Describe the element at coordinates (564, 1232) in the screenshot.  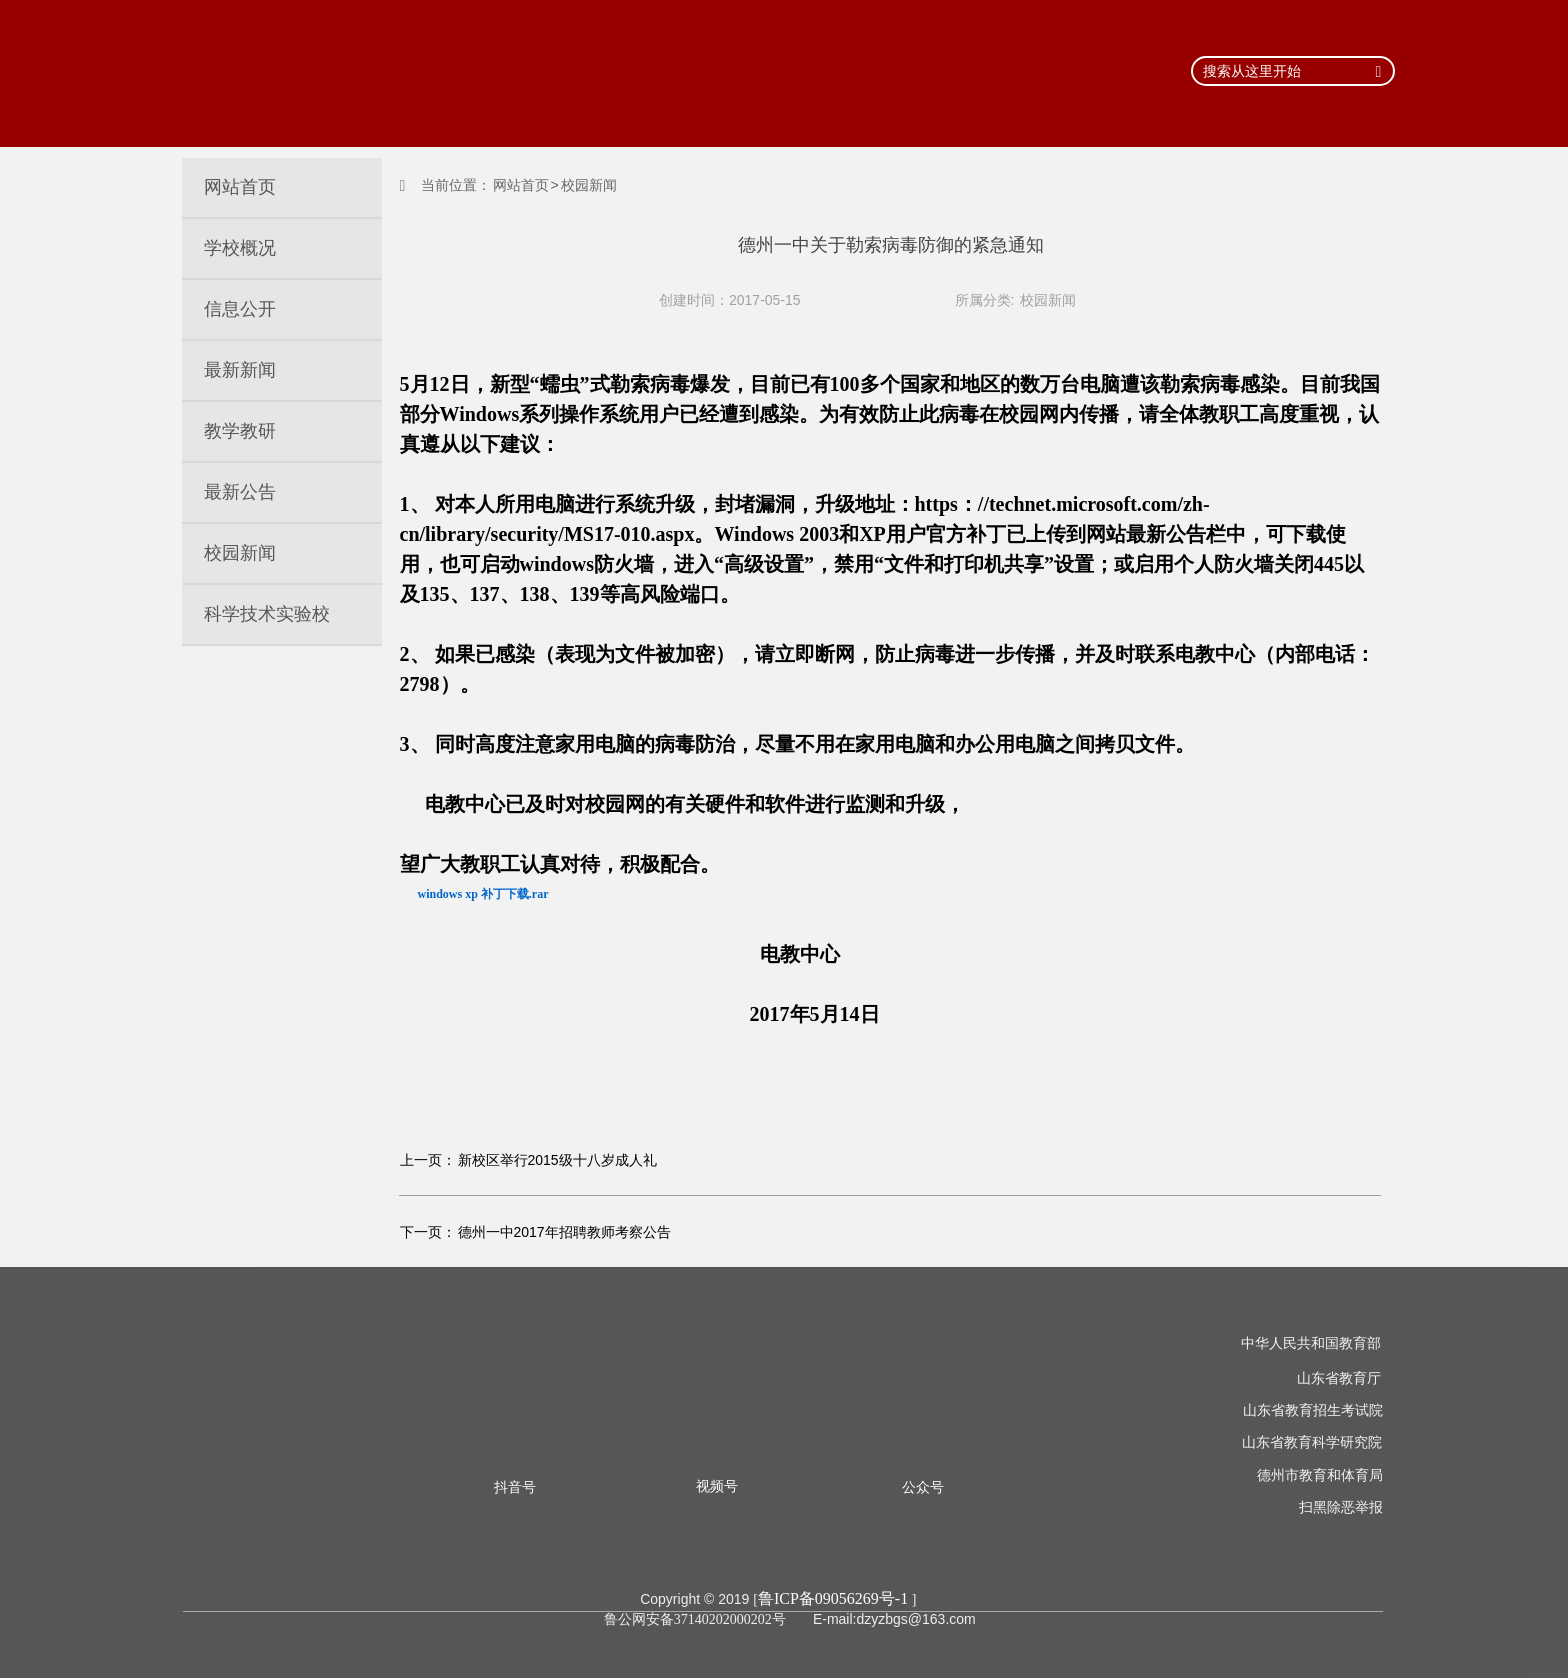
I see `德州一中2017年招聘教师考察公告` at that location.